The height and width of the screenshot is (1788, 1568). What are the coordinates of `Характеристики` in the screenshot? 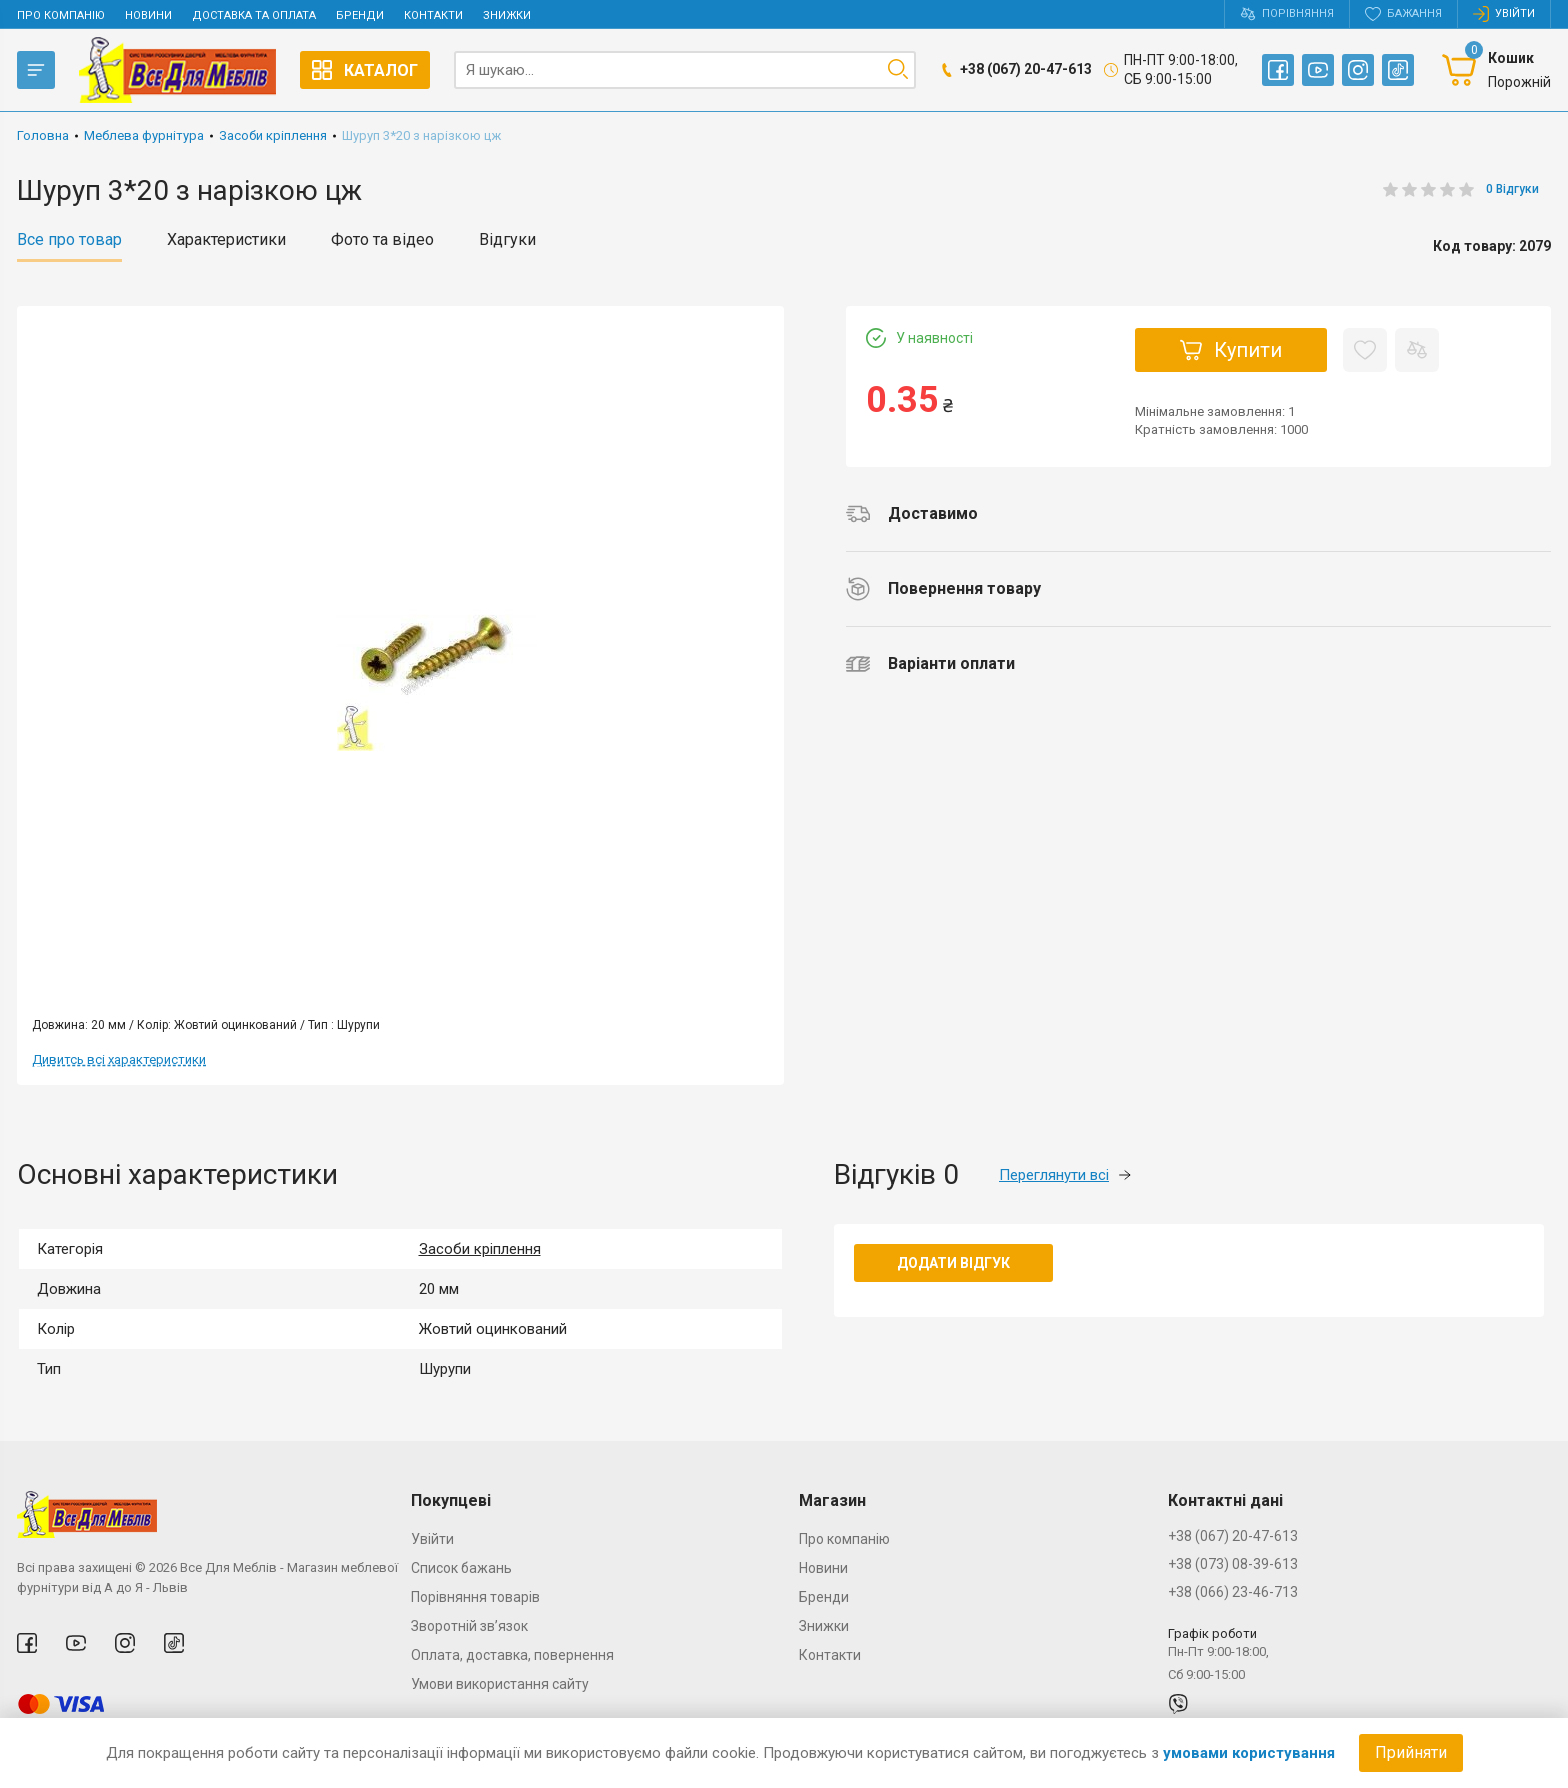 It's located at (226, 240).